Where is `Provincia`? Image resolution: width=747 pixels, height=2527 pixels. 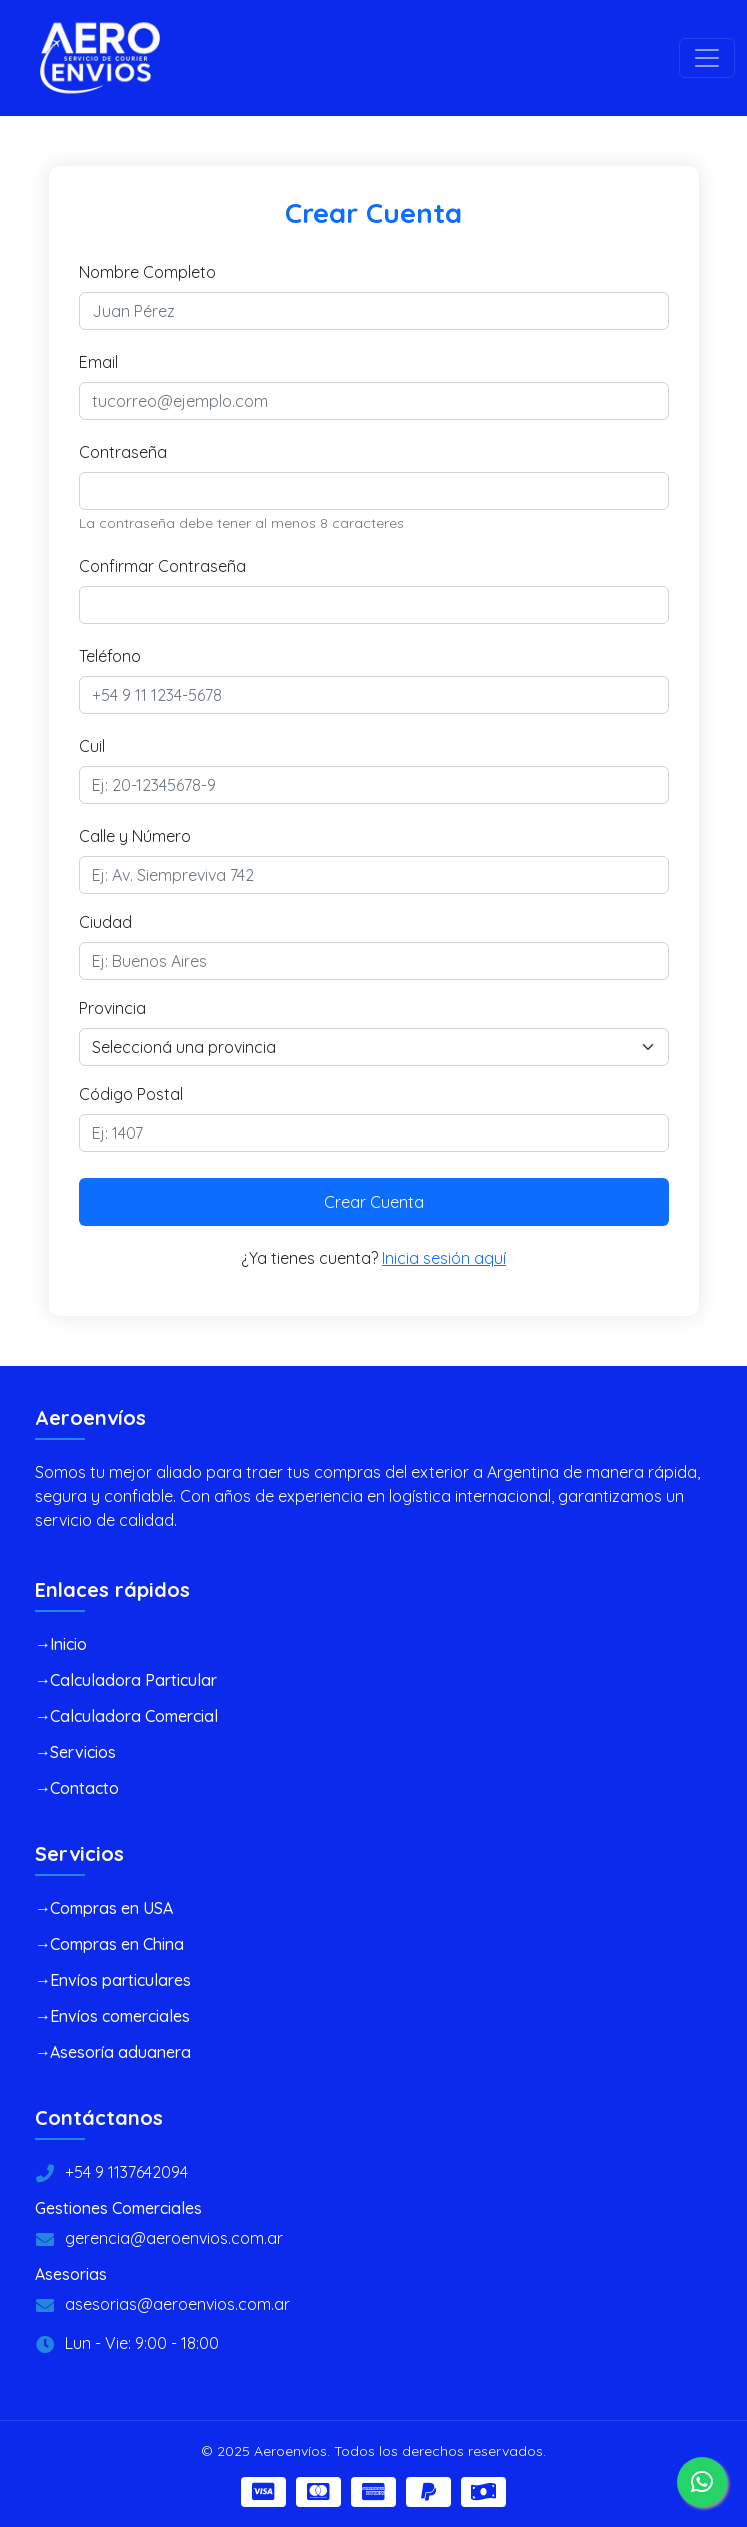 Provincia is located at coordinates (112, 1008).